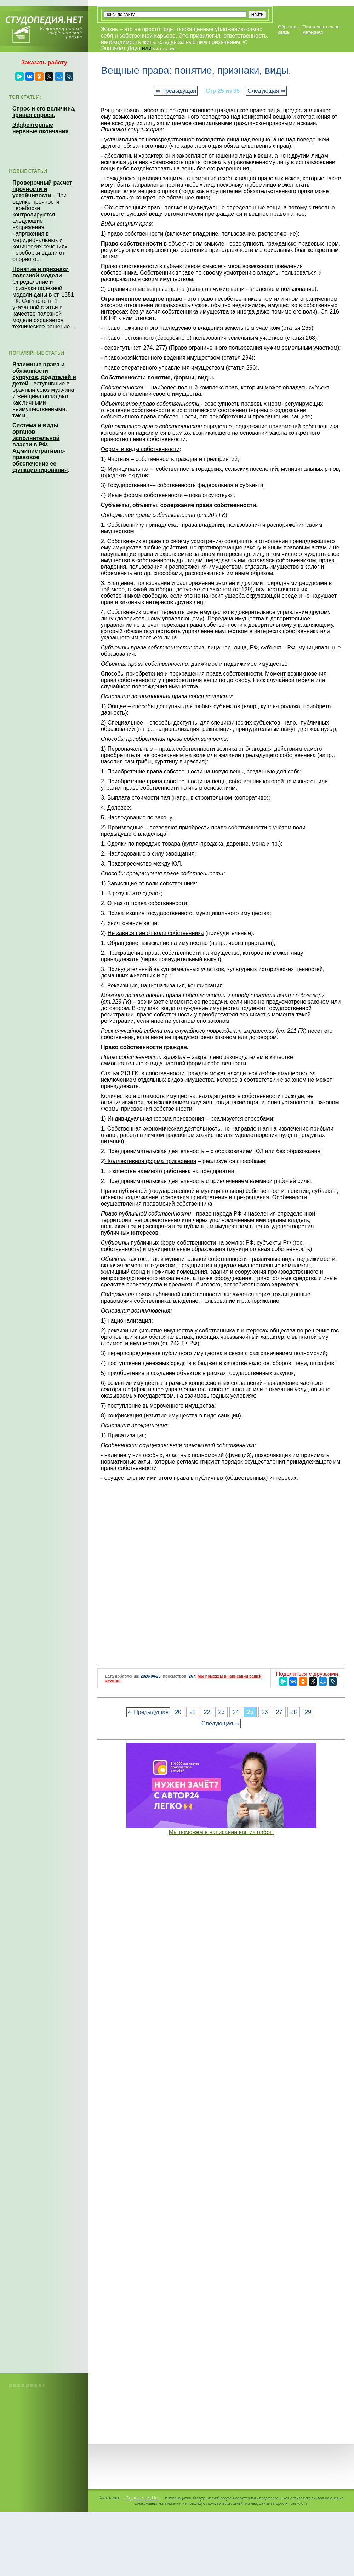 This screenshot has height=2576, width=354. I want to click on Проверочный расчет прочности и устойчивости, so click(42, 189).